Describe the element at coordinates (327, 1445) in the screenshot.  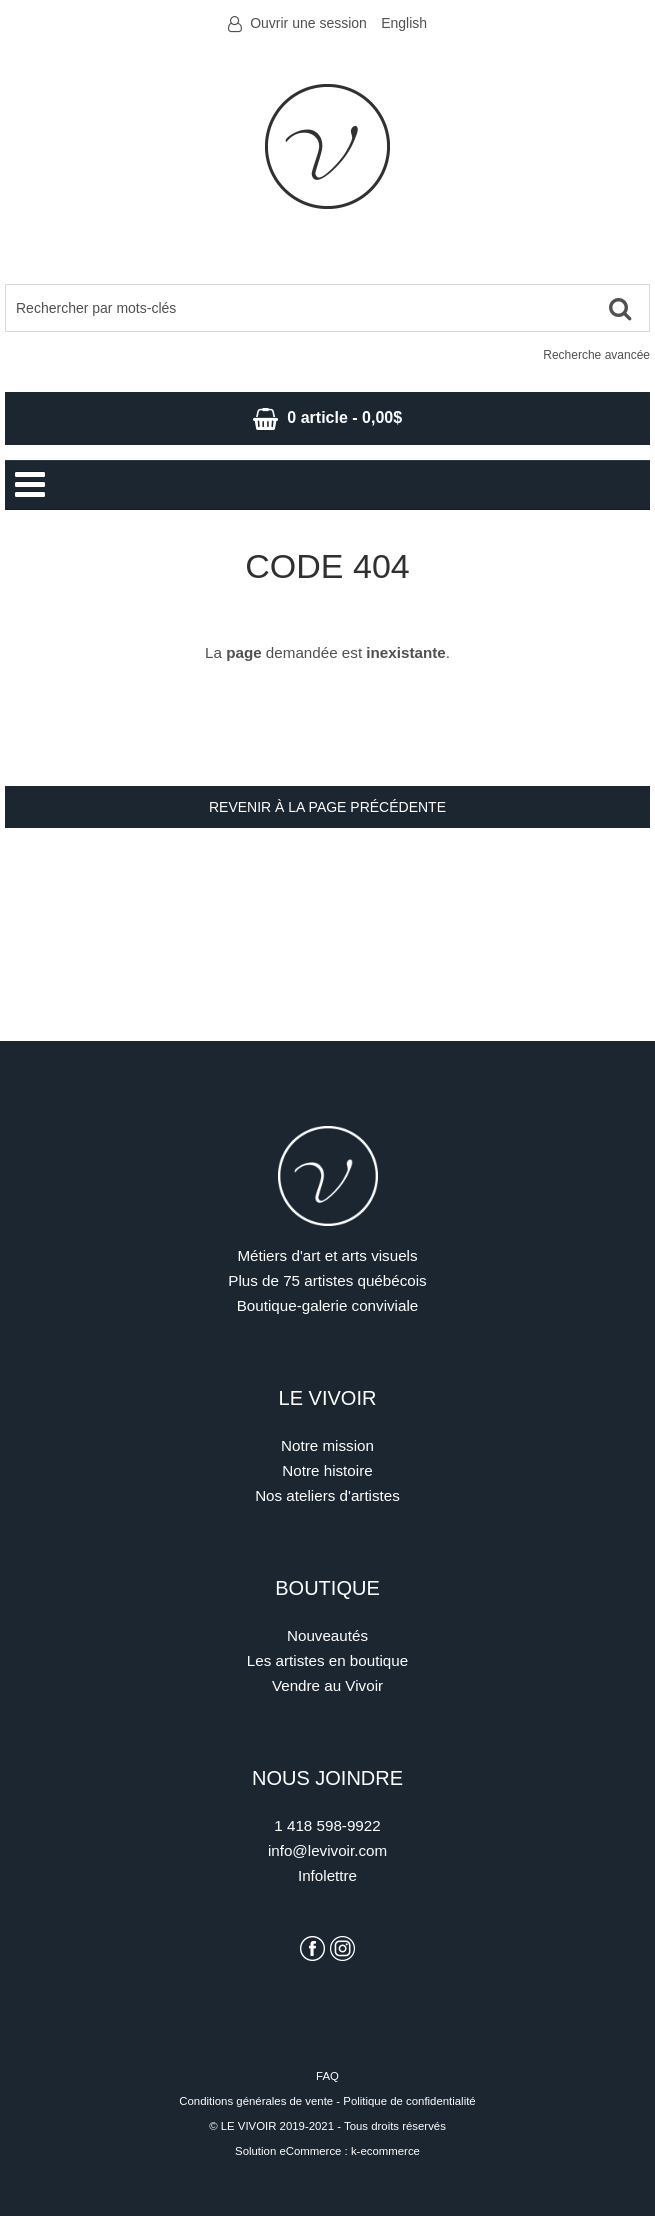
I see `Notre mission` at that location.